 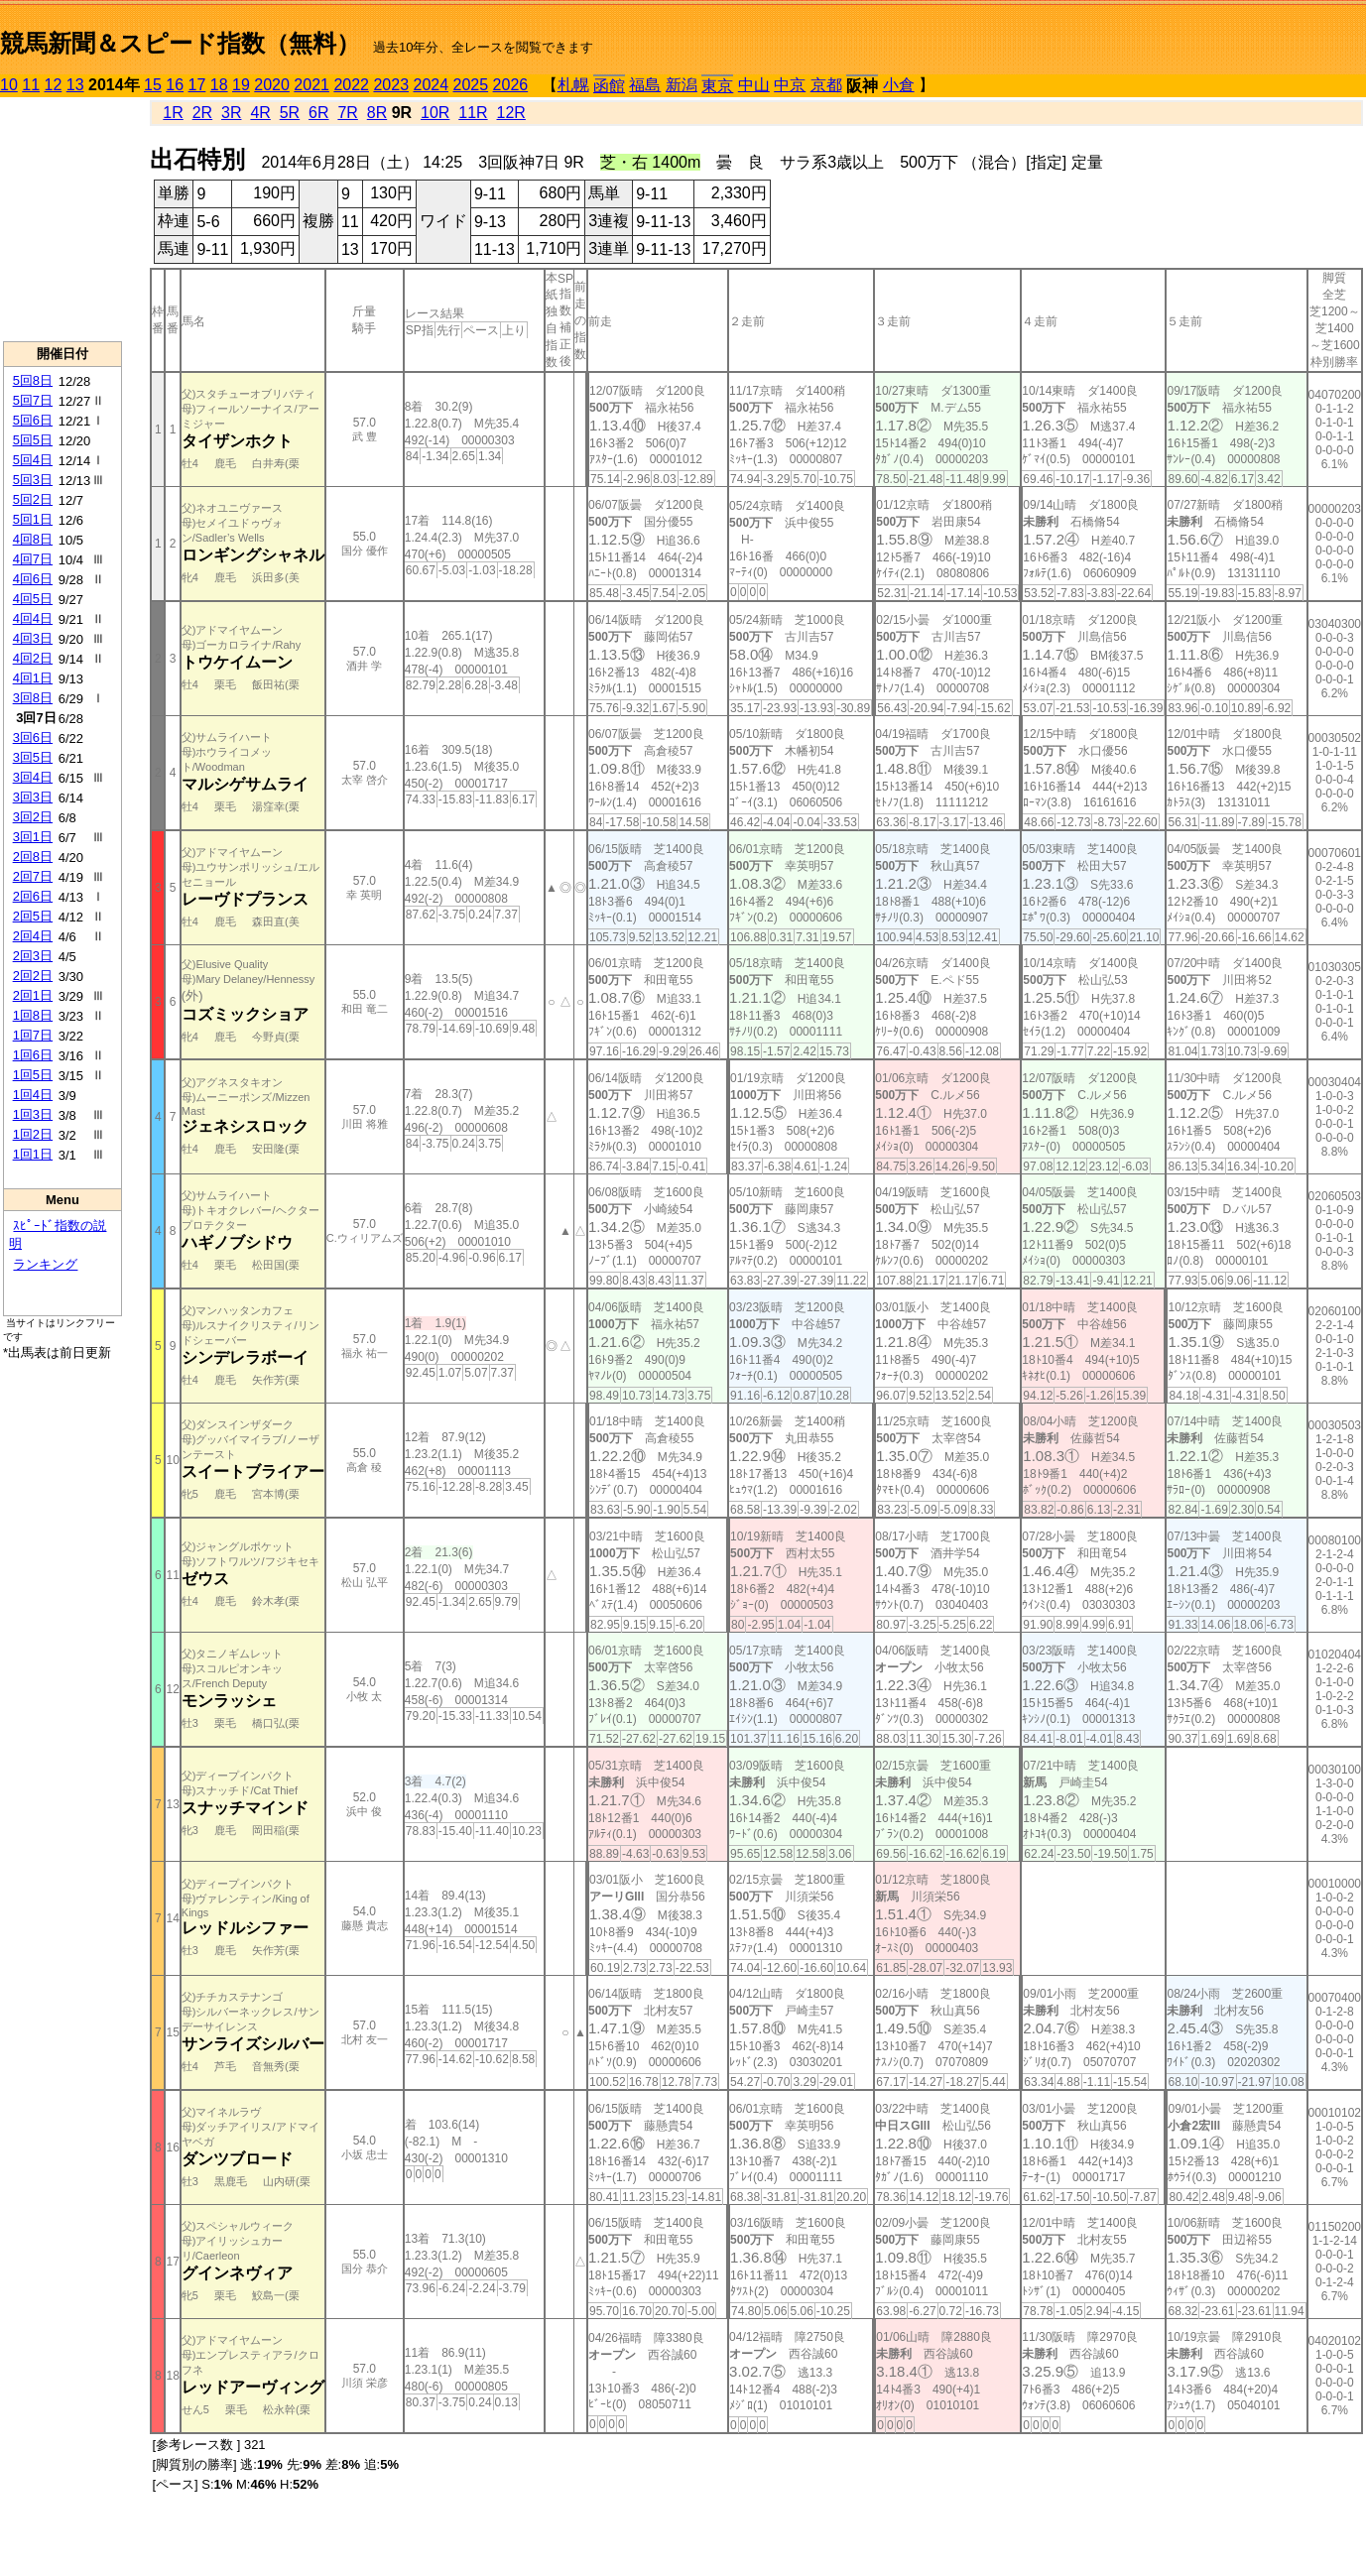 What do you see at coordinates (62, 219) in the screenshot?
I see `[Advertisement]` at bounding box center [62, 219].